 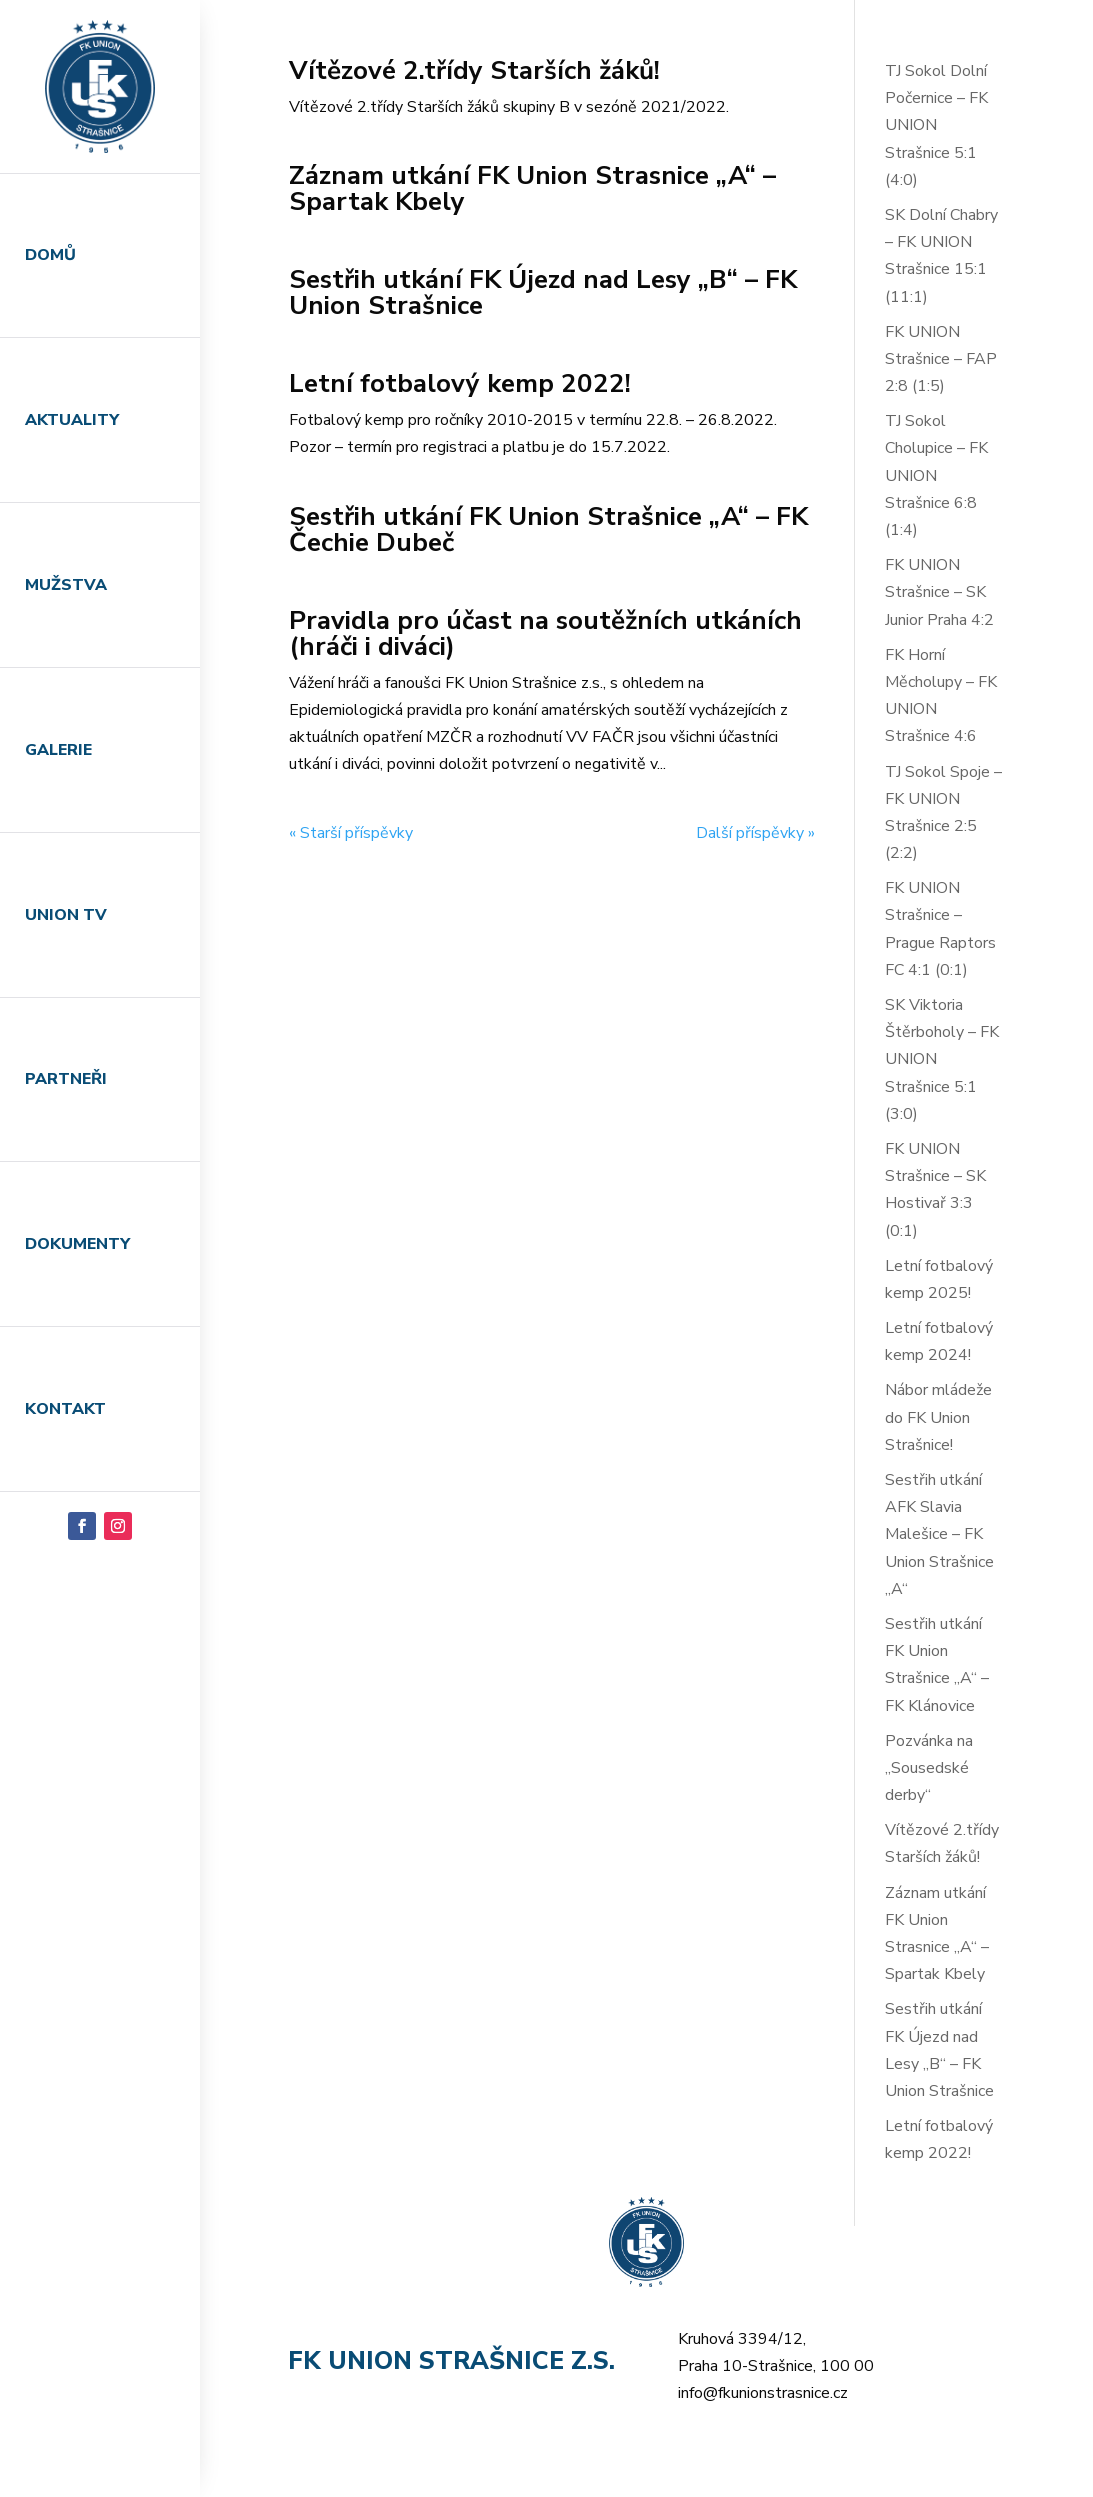 I want to click on Kontakt, so click(x=65, y=1409).